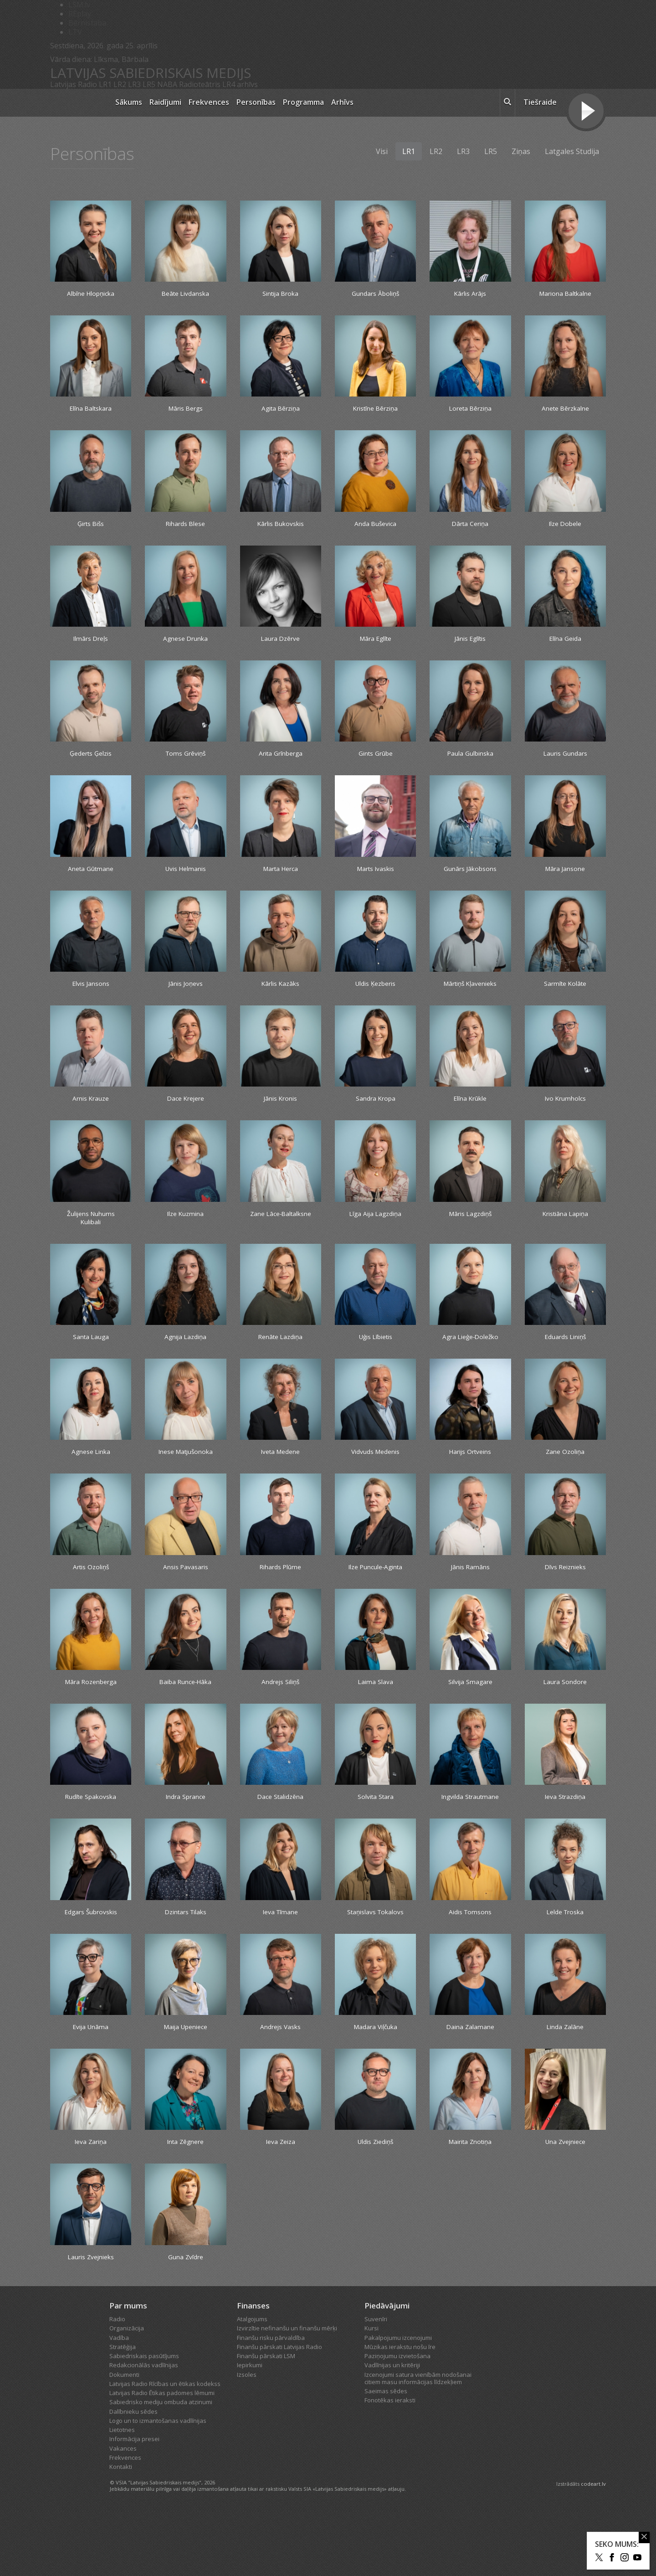  I want to click on Dārta Ceriņa, so click(470, 528).